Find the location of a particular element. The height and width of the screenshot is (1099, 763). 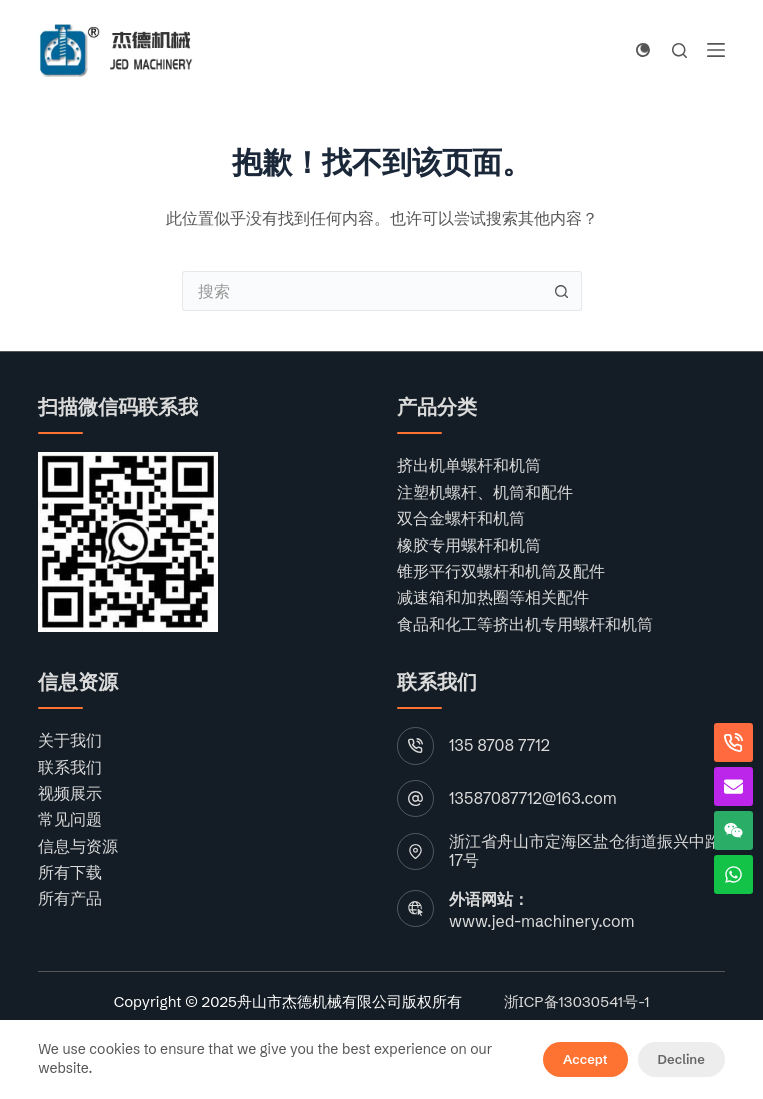

13587087712@163.com is located at coordinates (533, 798).